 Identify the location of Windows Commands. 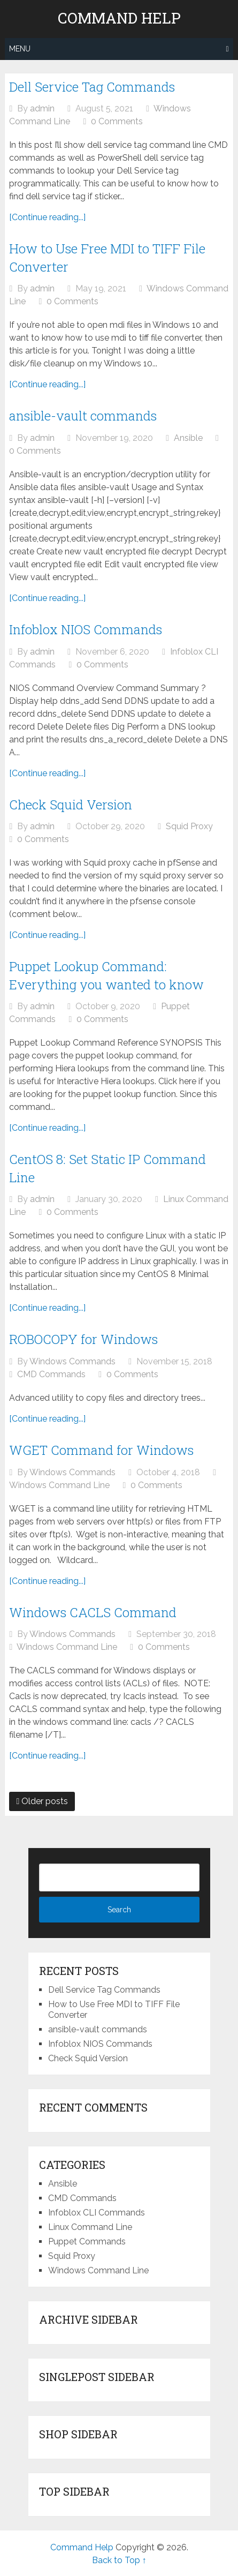
(72, 1361).